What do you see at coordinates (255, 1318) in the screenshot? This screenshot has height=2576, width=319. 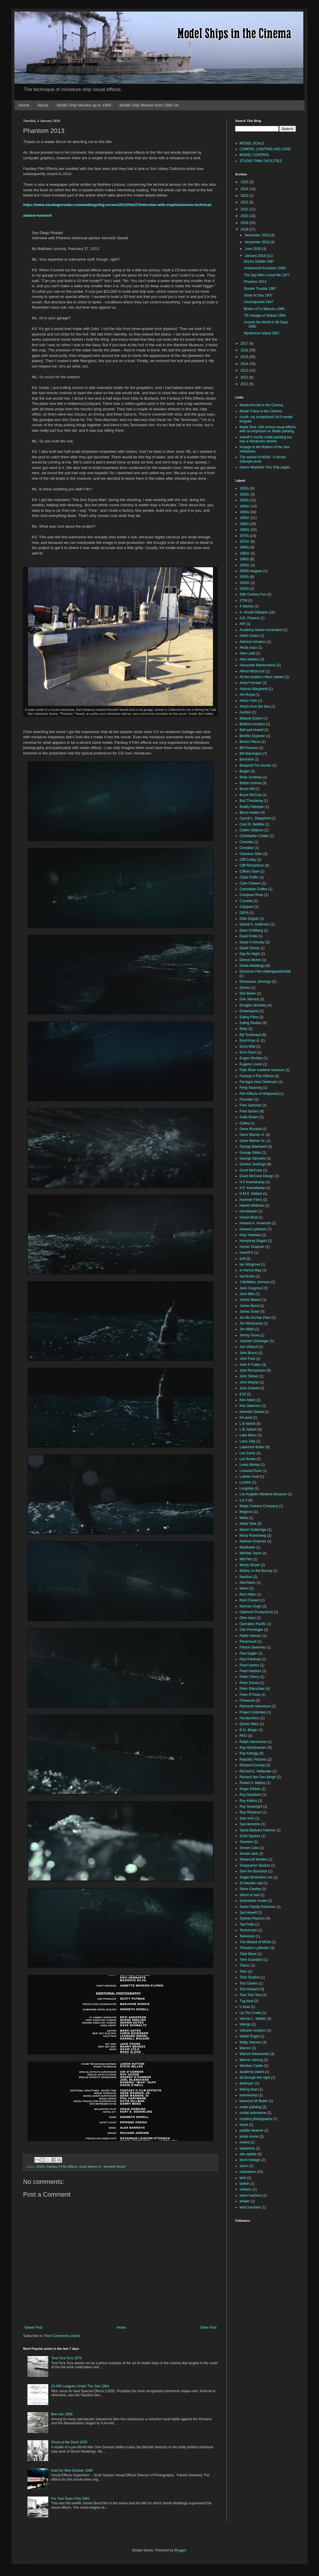 I see `Jia Wu Da Hai Zhan` at bounding box center [255, 1318].